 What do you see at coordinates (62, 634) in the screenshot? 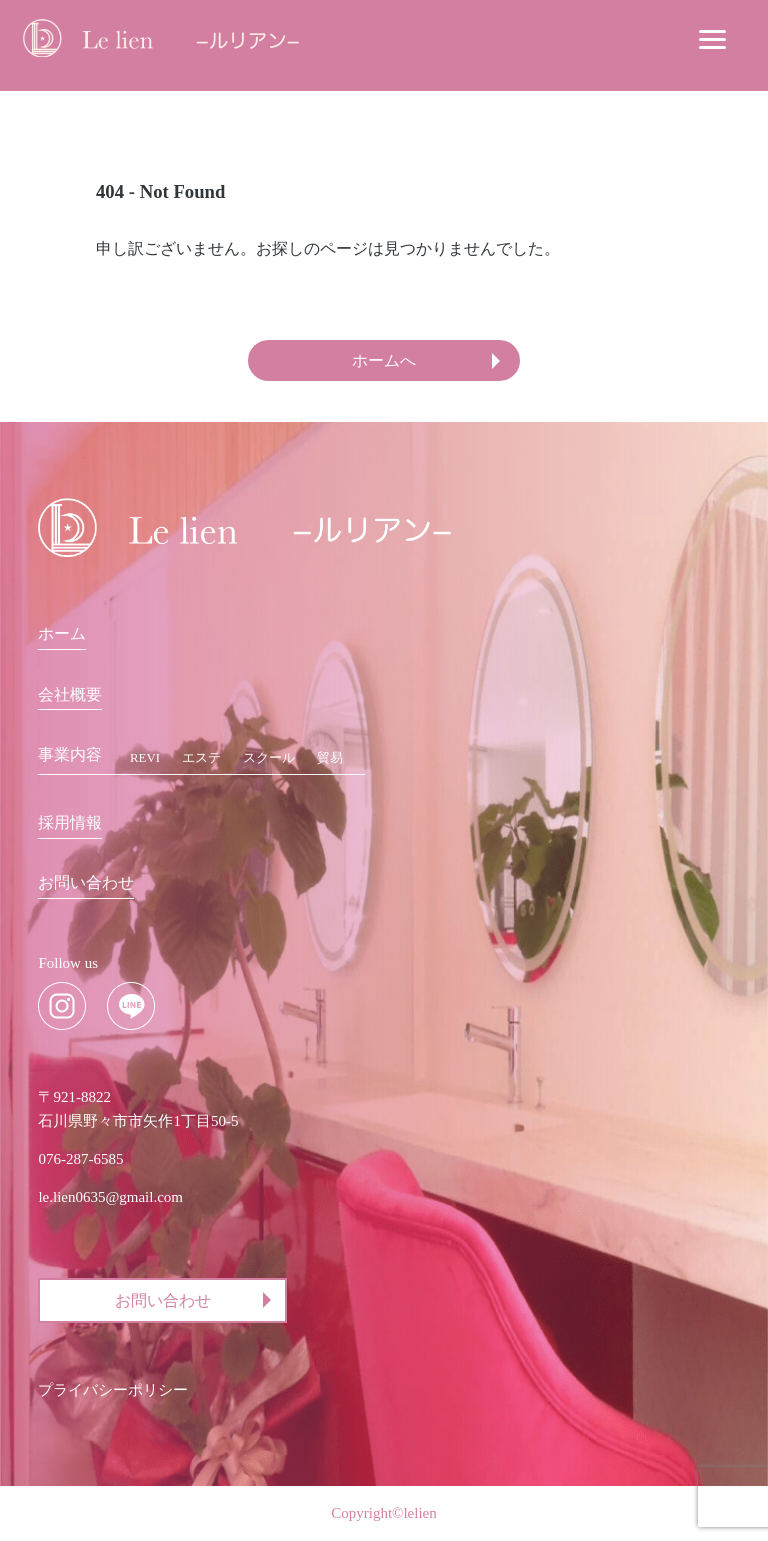
I see `ホーム` at bounding box center [62, 634].